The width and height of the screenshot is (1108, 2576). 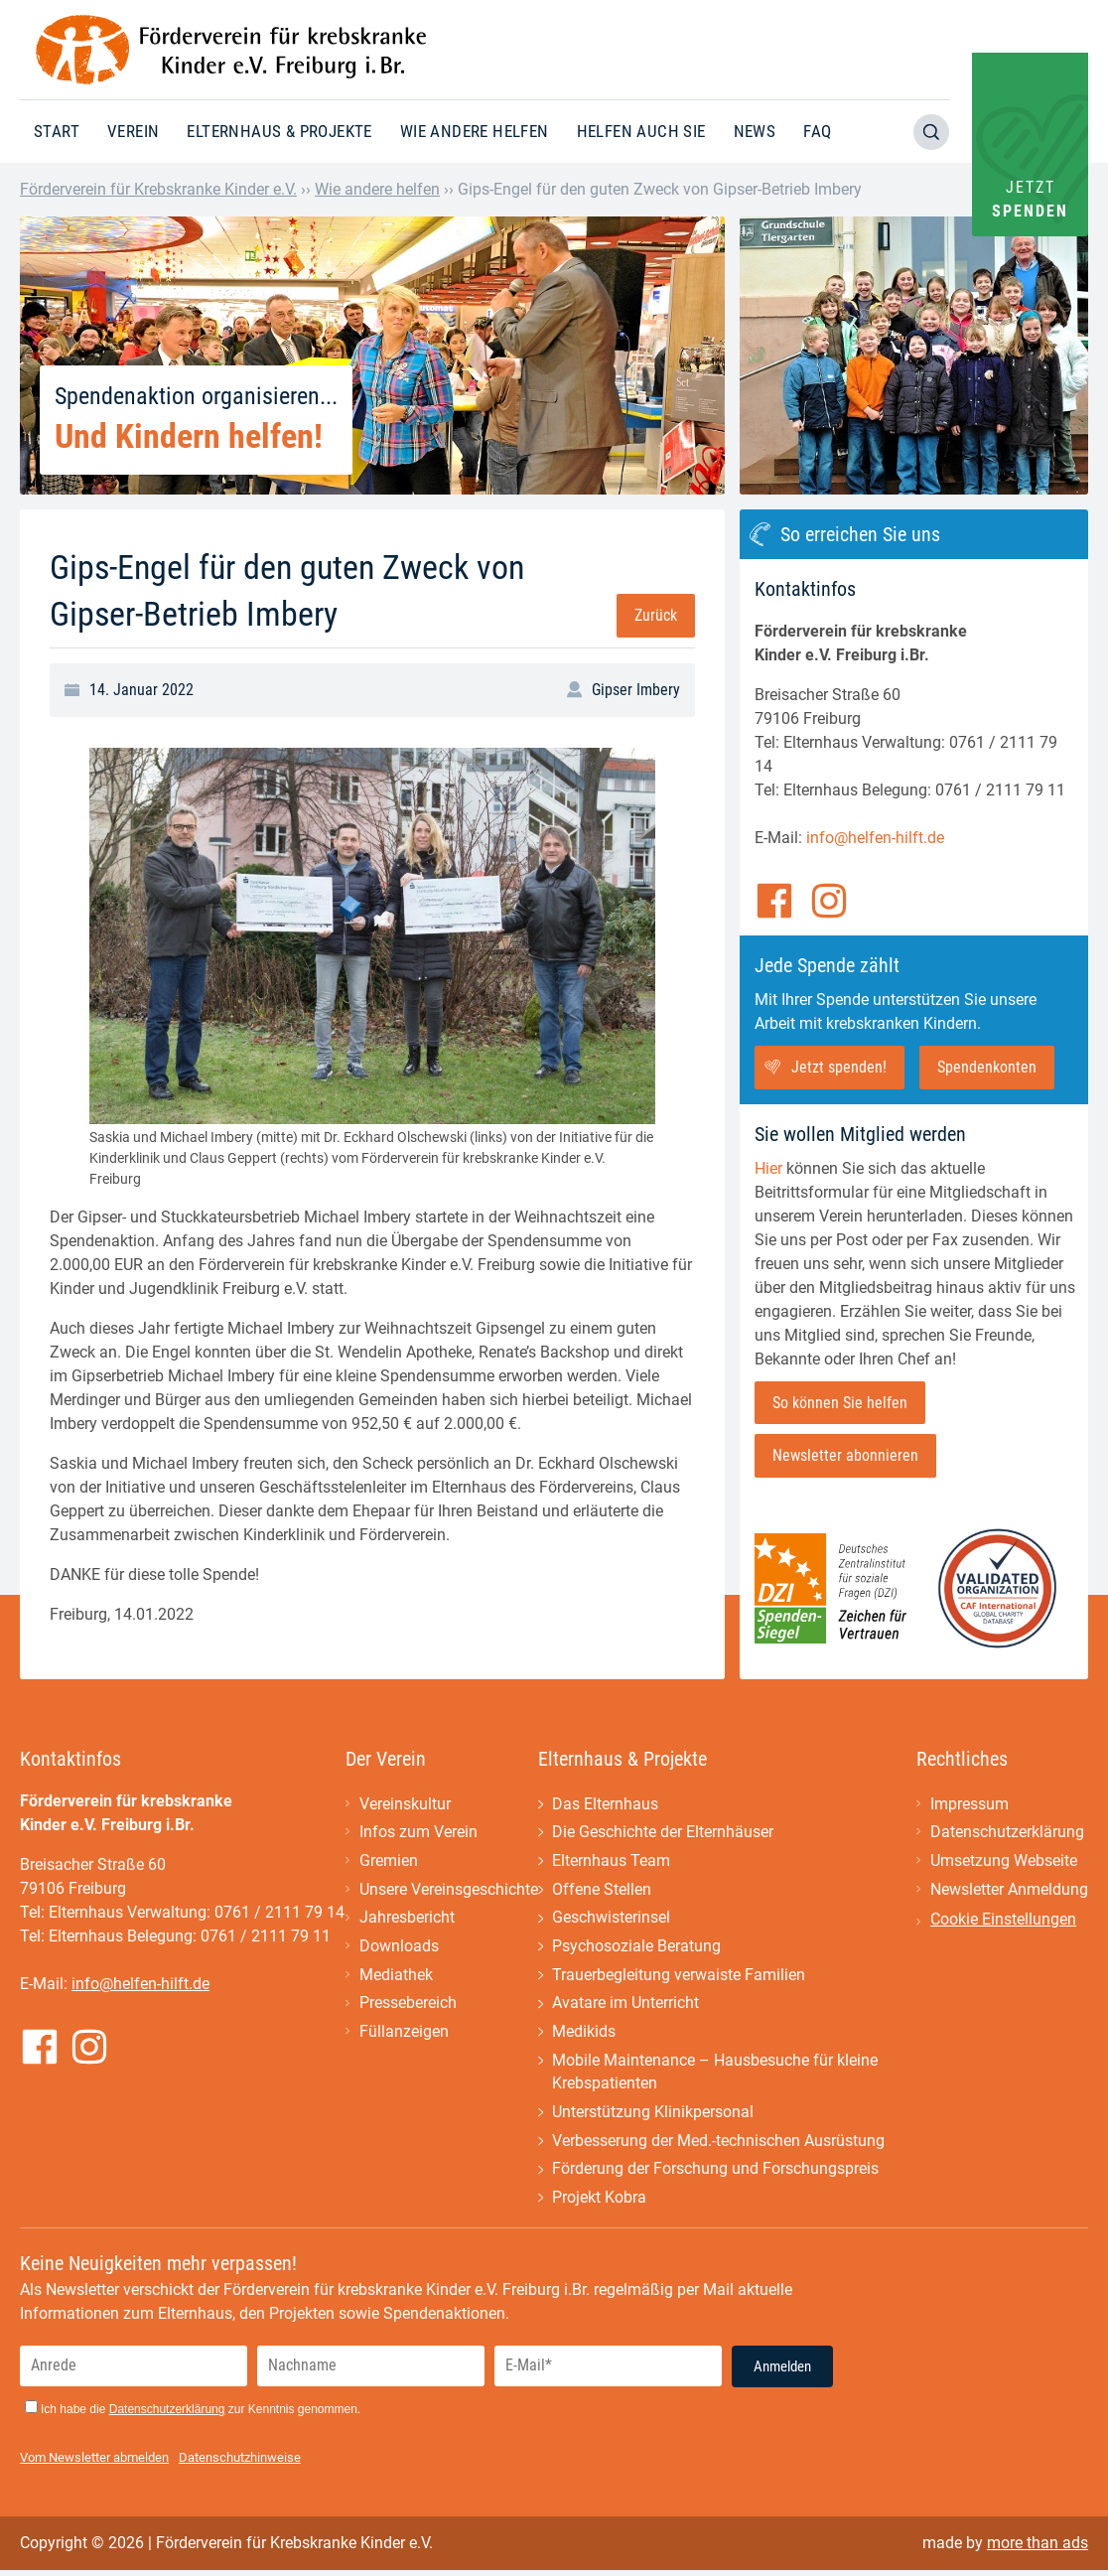 I want to click on Downloads, so click(x=399, y=1948).